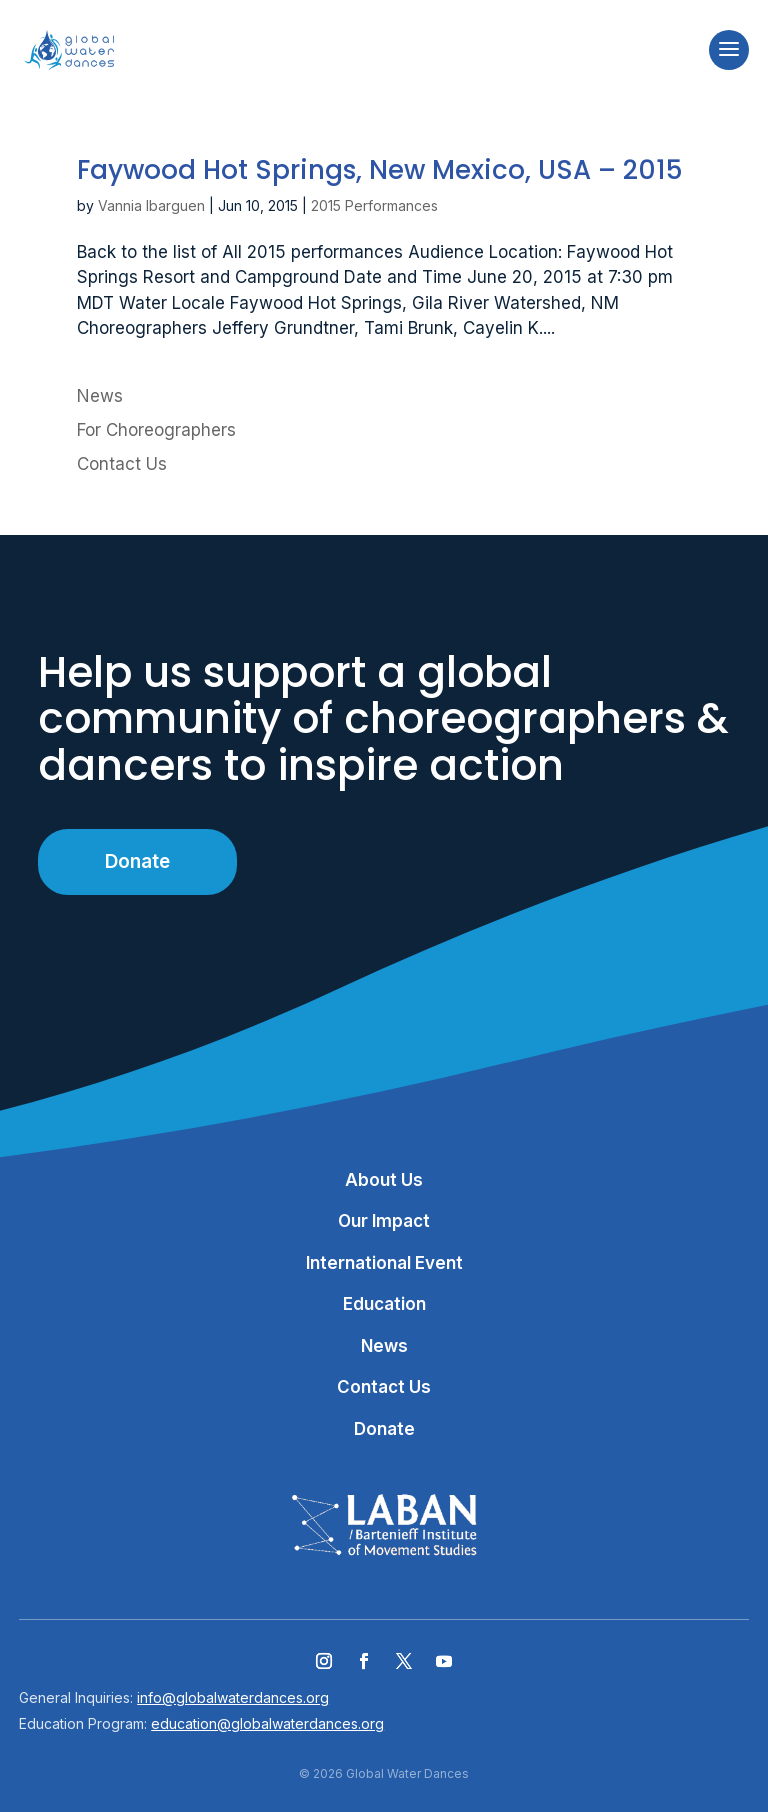 The height and width of the screenshot is (1812, 768). What do you see at coordinates (384, 1263) in the screenshot?
I see `International Event` at bounding box center [384, 1263].